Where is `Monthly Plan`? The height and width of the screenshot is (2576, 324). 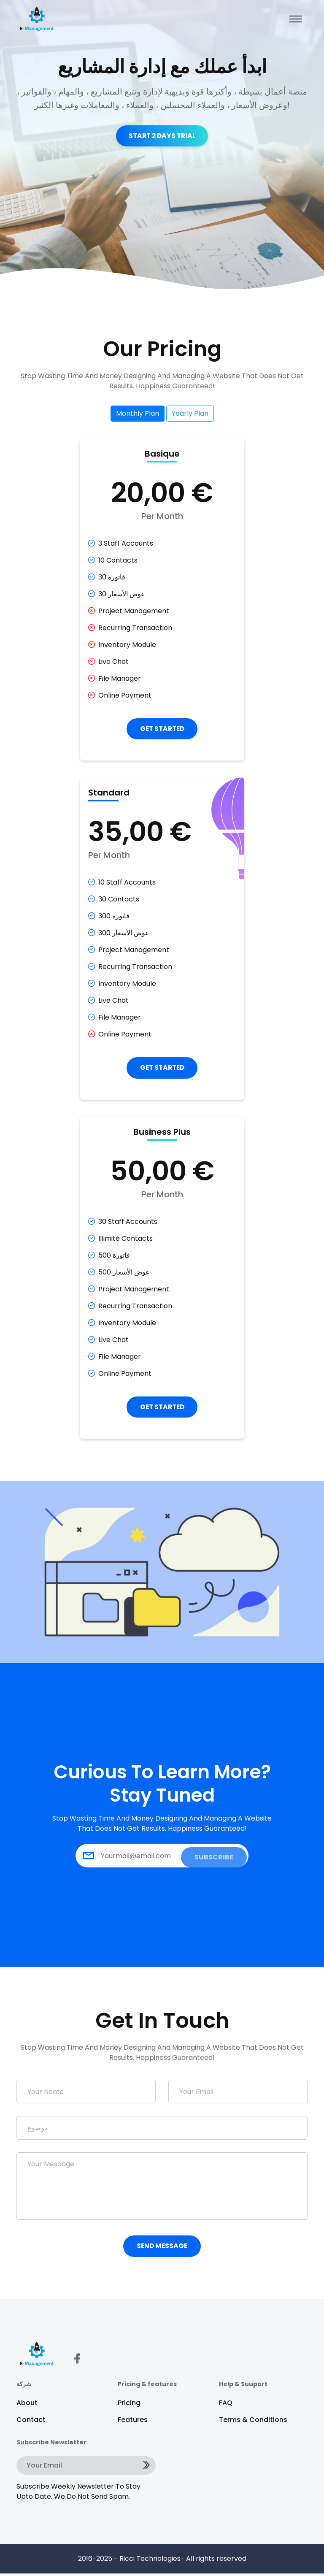
Monthly Plan is located at coordinates (137, 413).